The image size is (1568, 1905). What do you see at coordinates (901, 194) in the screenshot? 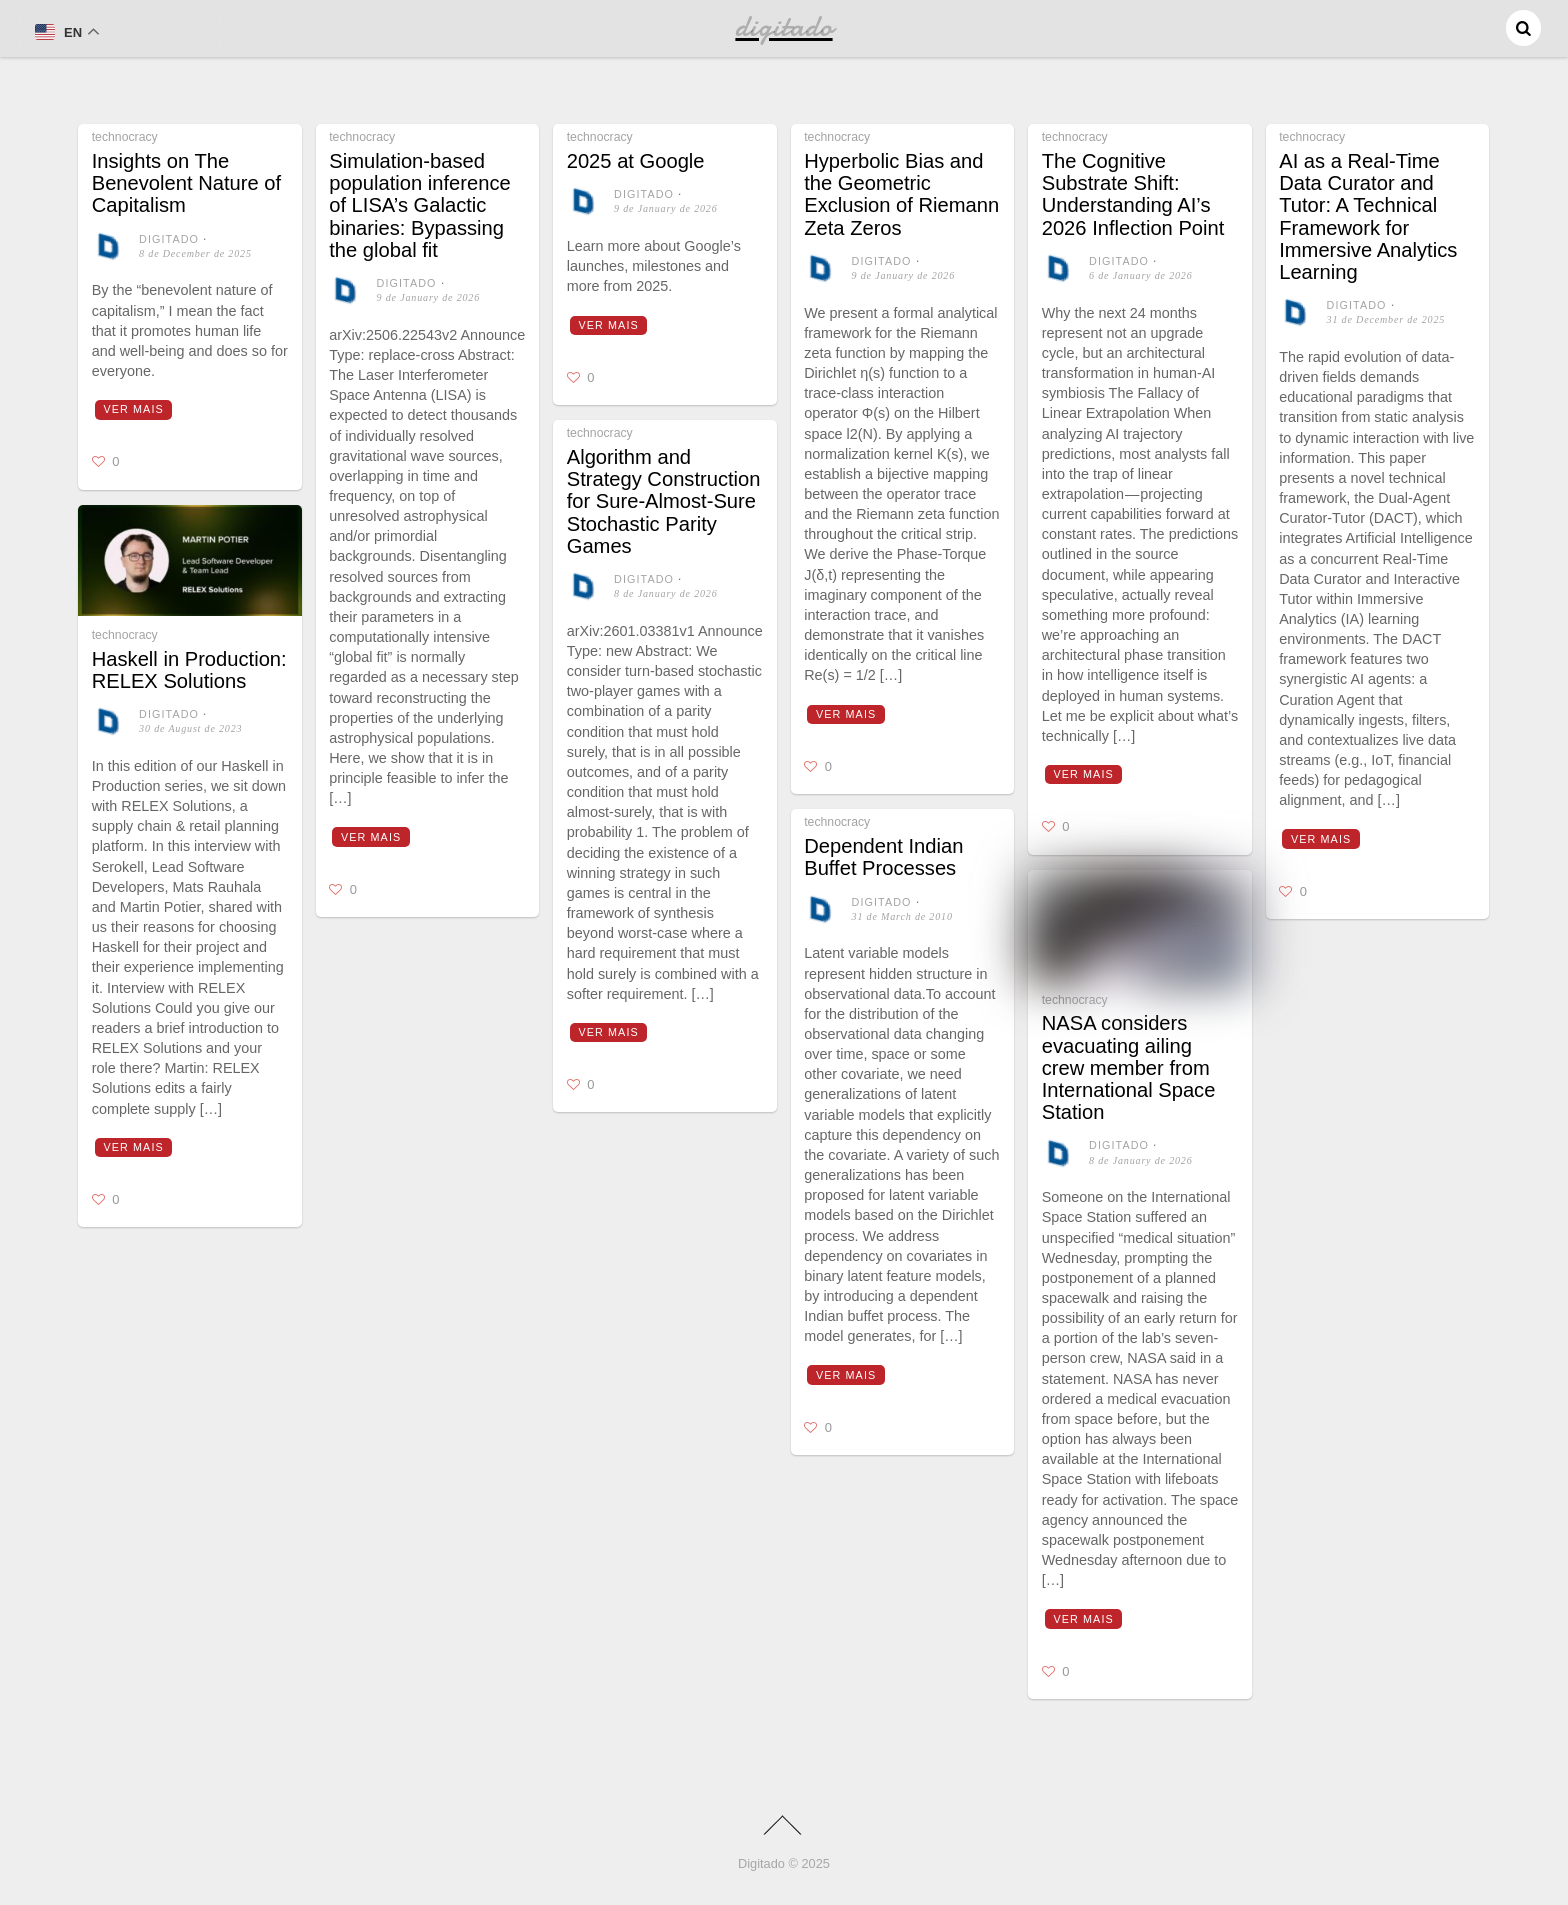
I see `Hyperbolic Bias and the Geometric Exclusion of Riemann Zeta Zeros` at bounding box center [901, 194].